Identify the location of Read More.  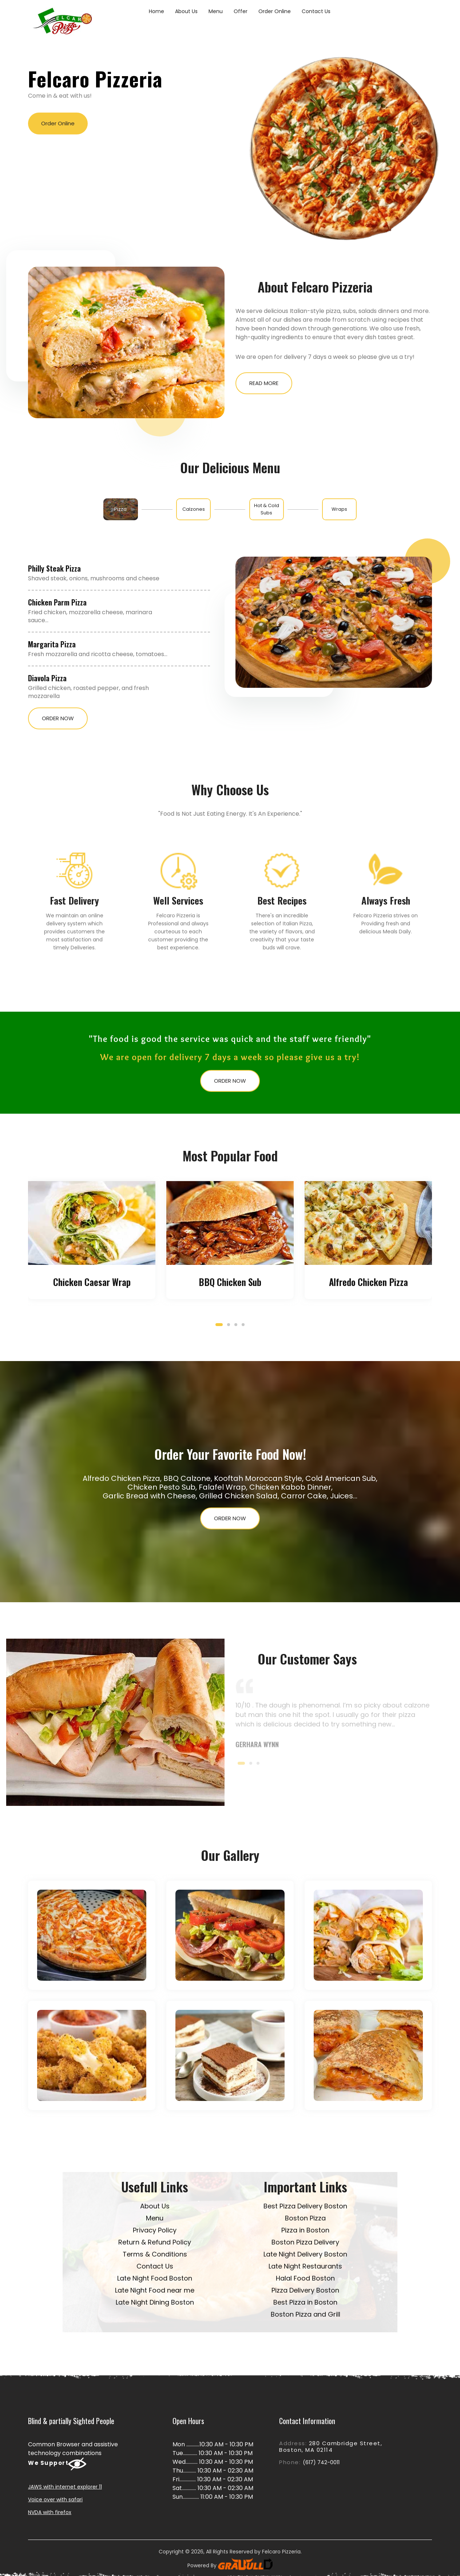
(263, 383).